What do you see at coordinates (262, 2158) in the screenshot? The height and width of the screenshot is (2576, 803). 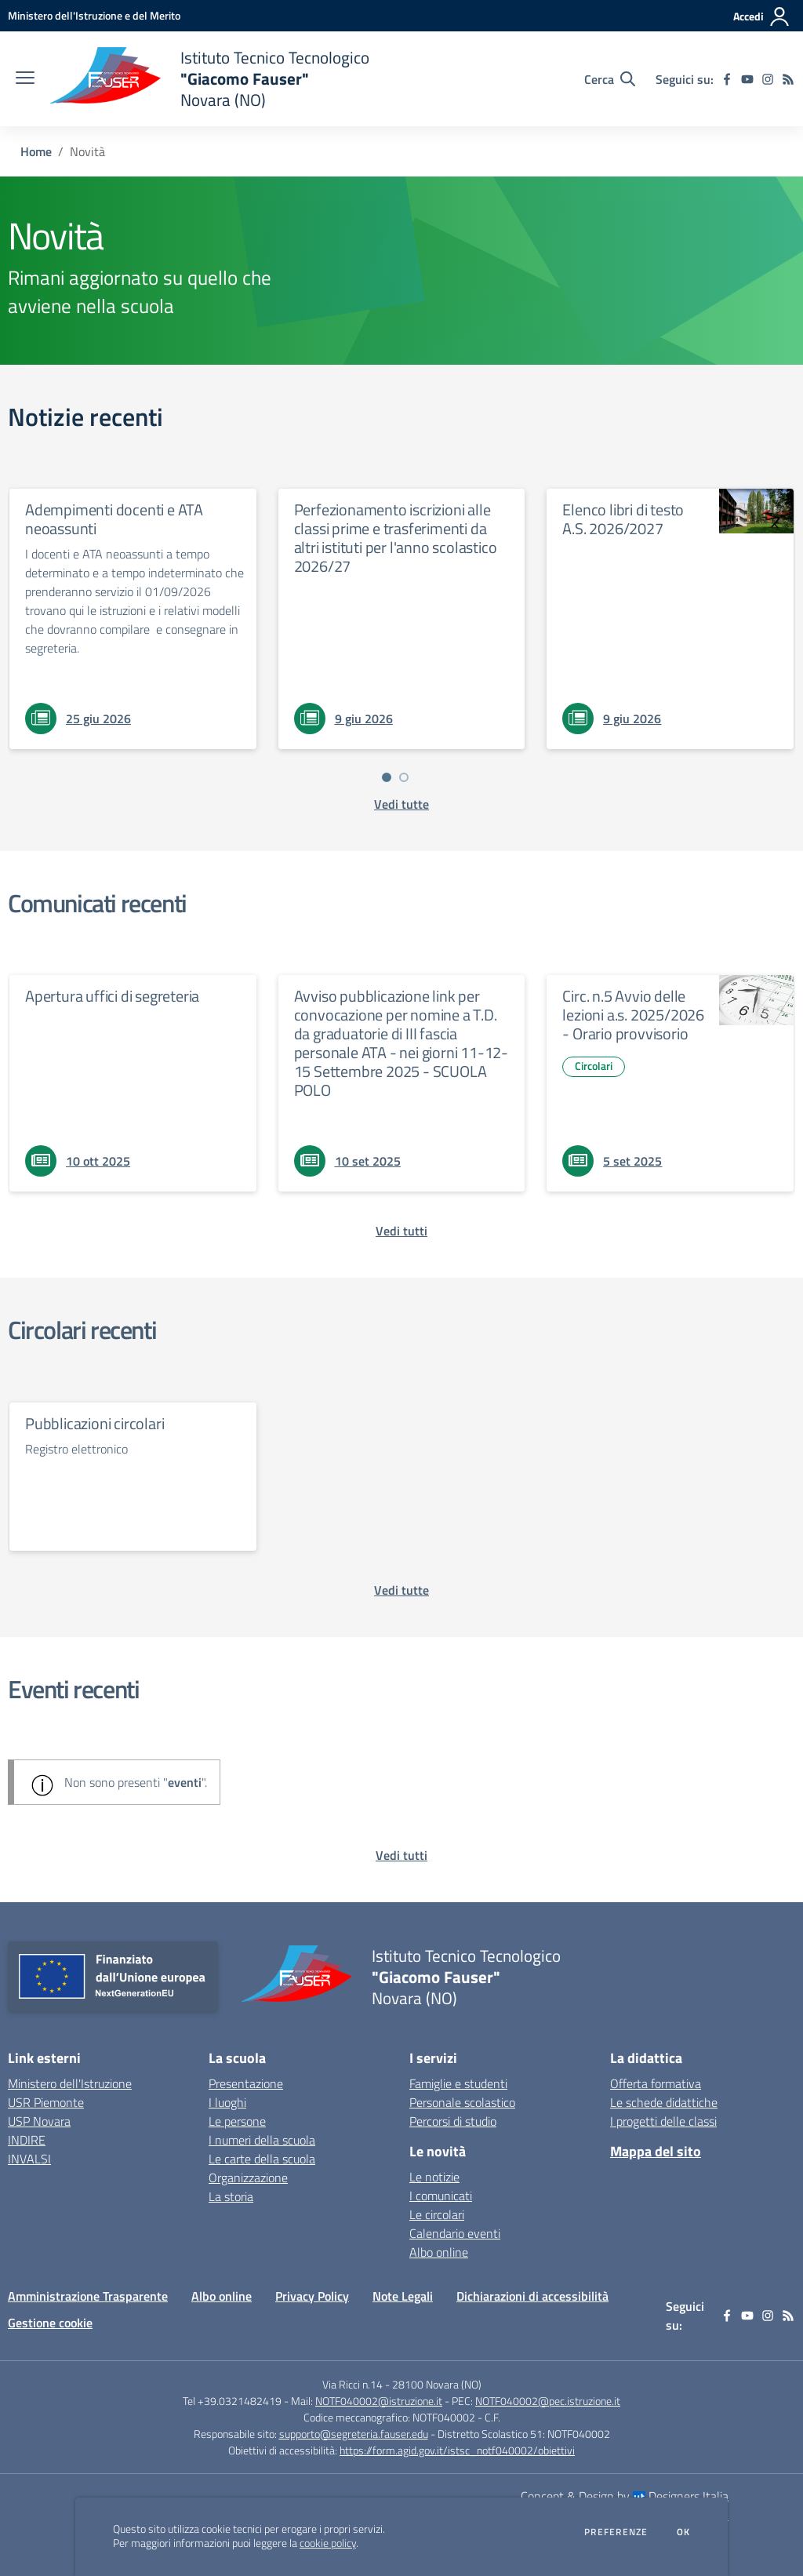 I see `Le carte della scuola` at bounding box center [262, 2158].